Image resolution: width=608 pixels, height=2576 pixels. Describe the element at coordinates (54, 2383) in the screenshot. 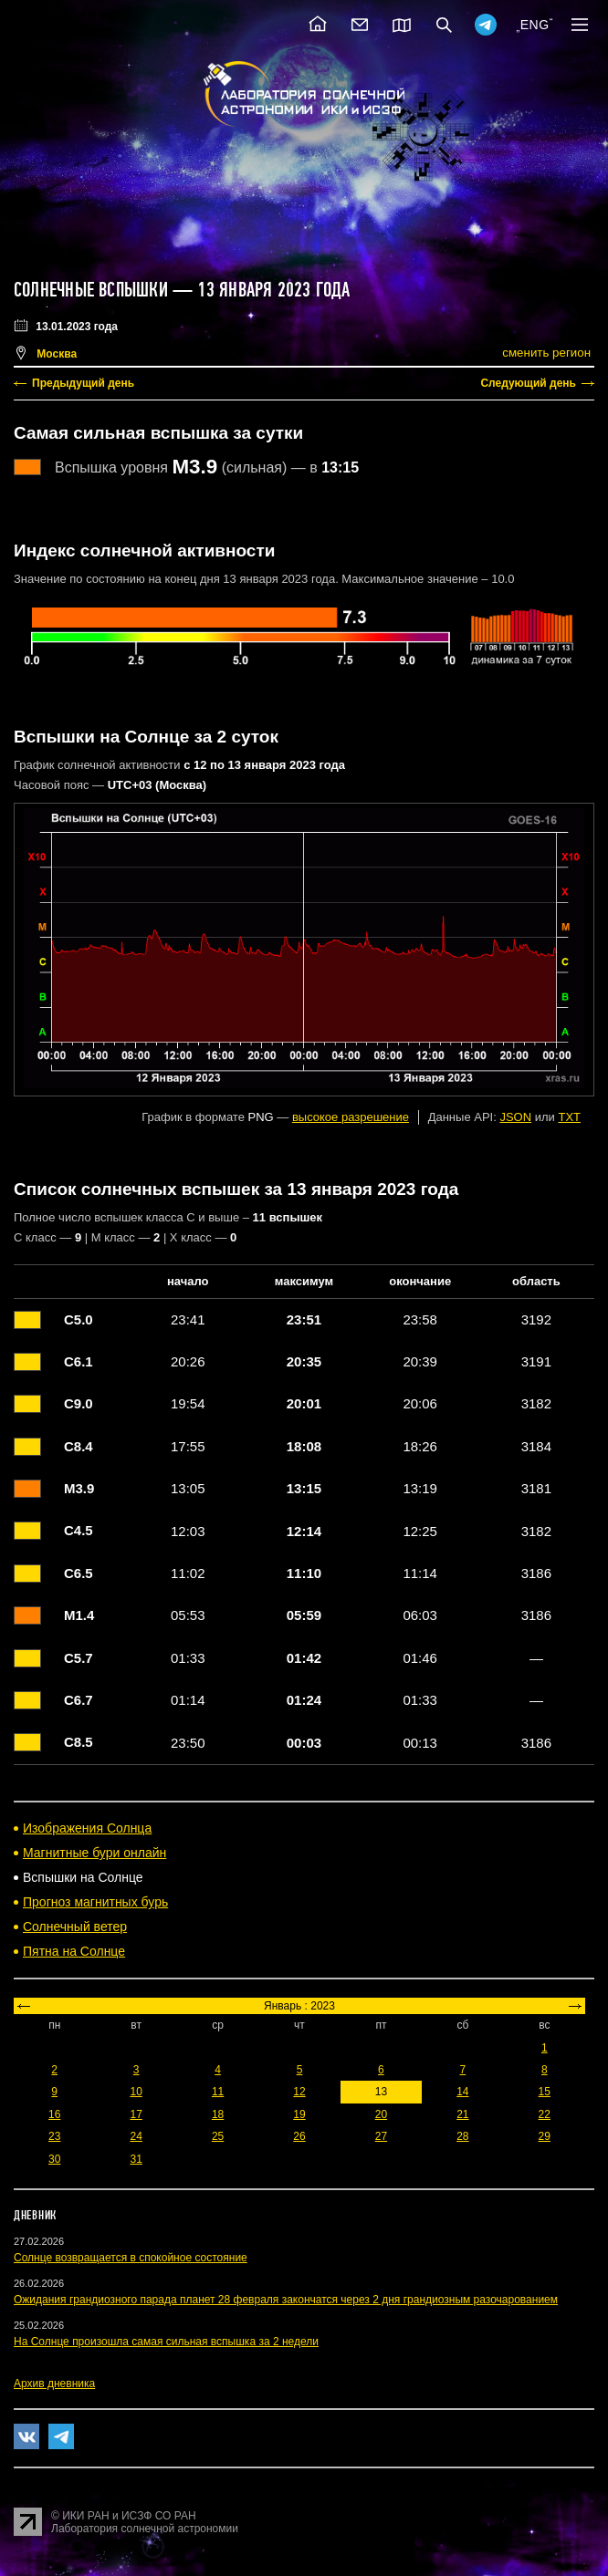

I see `Архив дневника` at that location.